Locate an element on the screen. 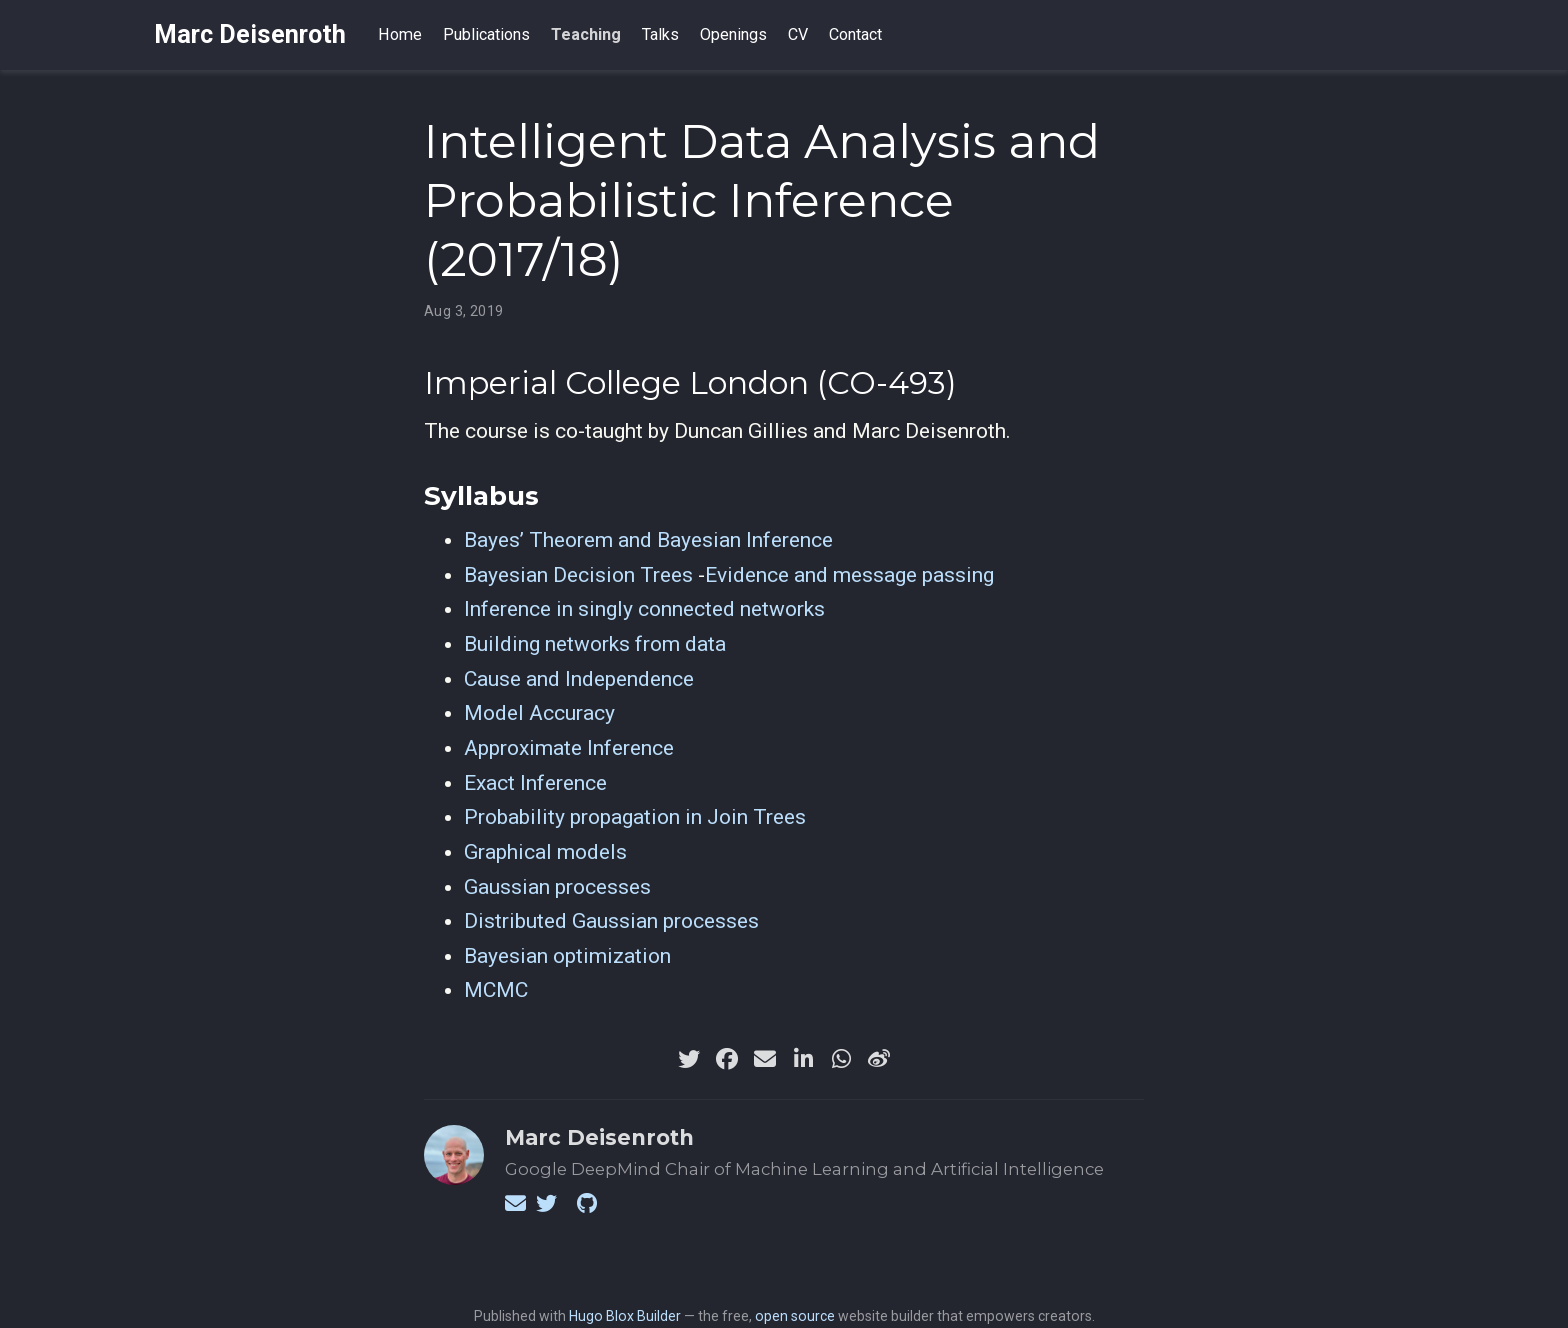  Bayesian Decision Trees is located at coordinates (578, 575).